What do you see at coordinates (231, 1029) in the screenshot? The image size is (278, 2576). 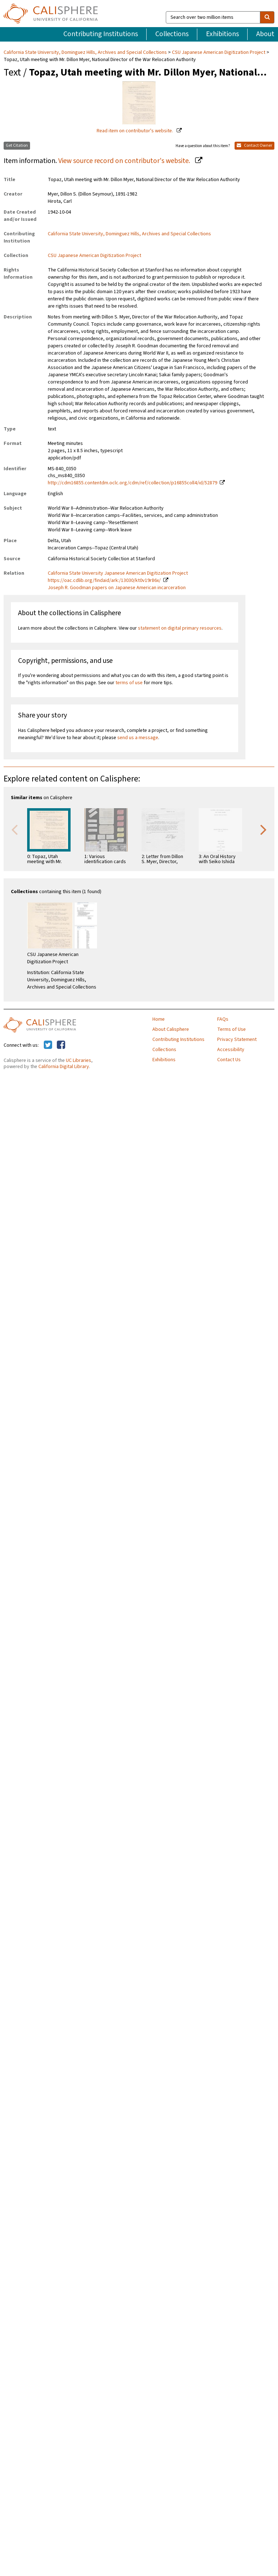 I see `Terms of Use` at bounding box center [231, 1029].